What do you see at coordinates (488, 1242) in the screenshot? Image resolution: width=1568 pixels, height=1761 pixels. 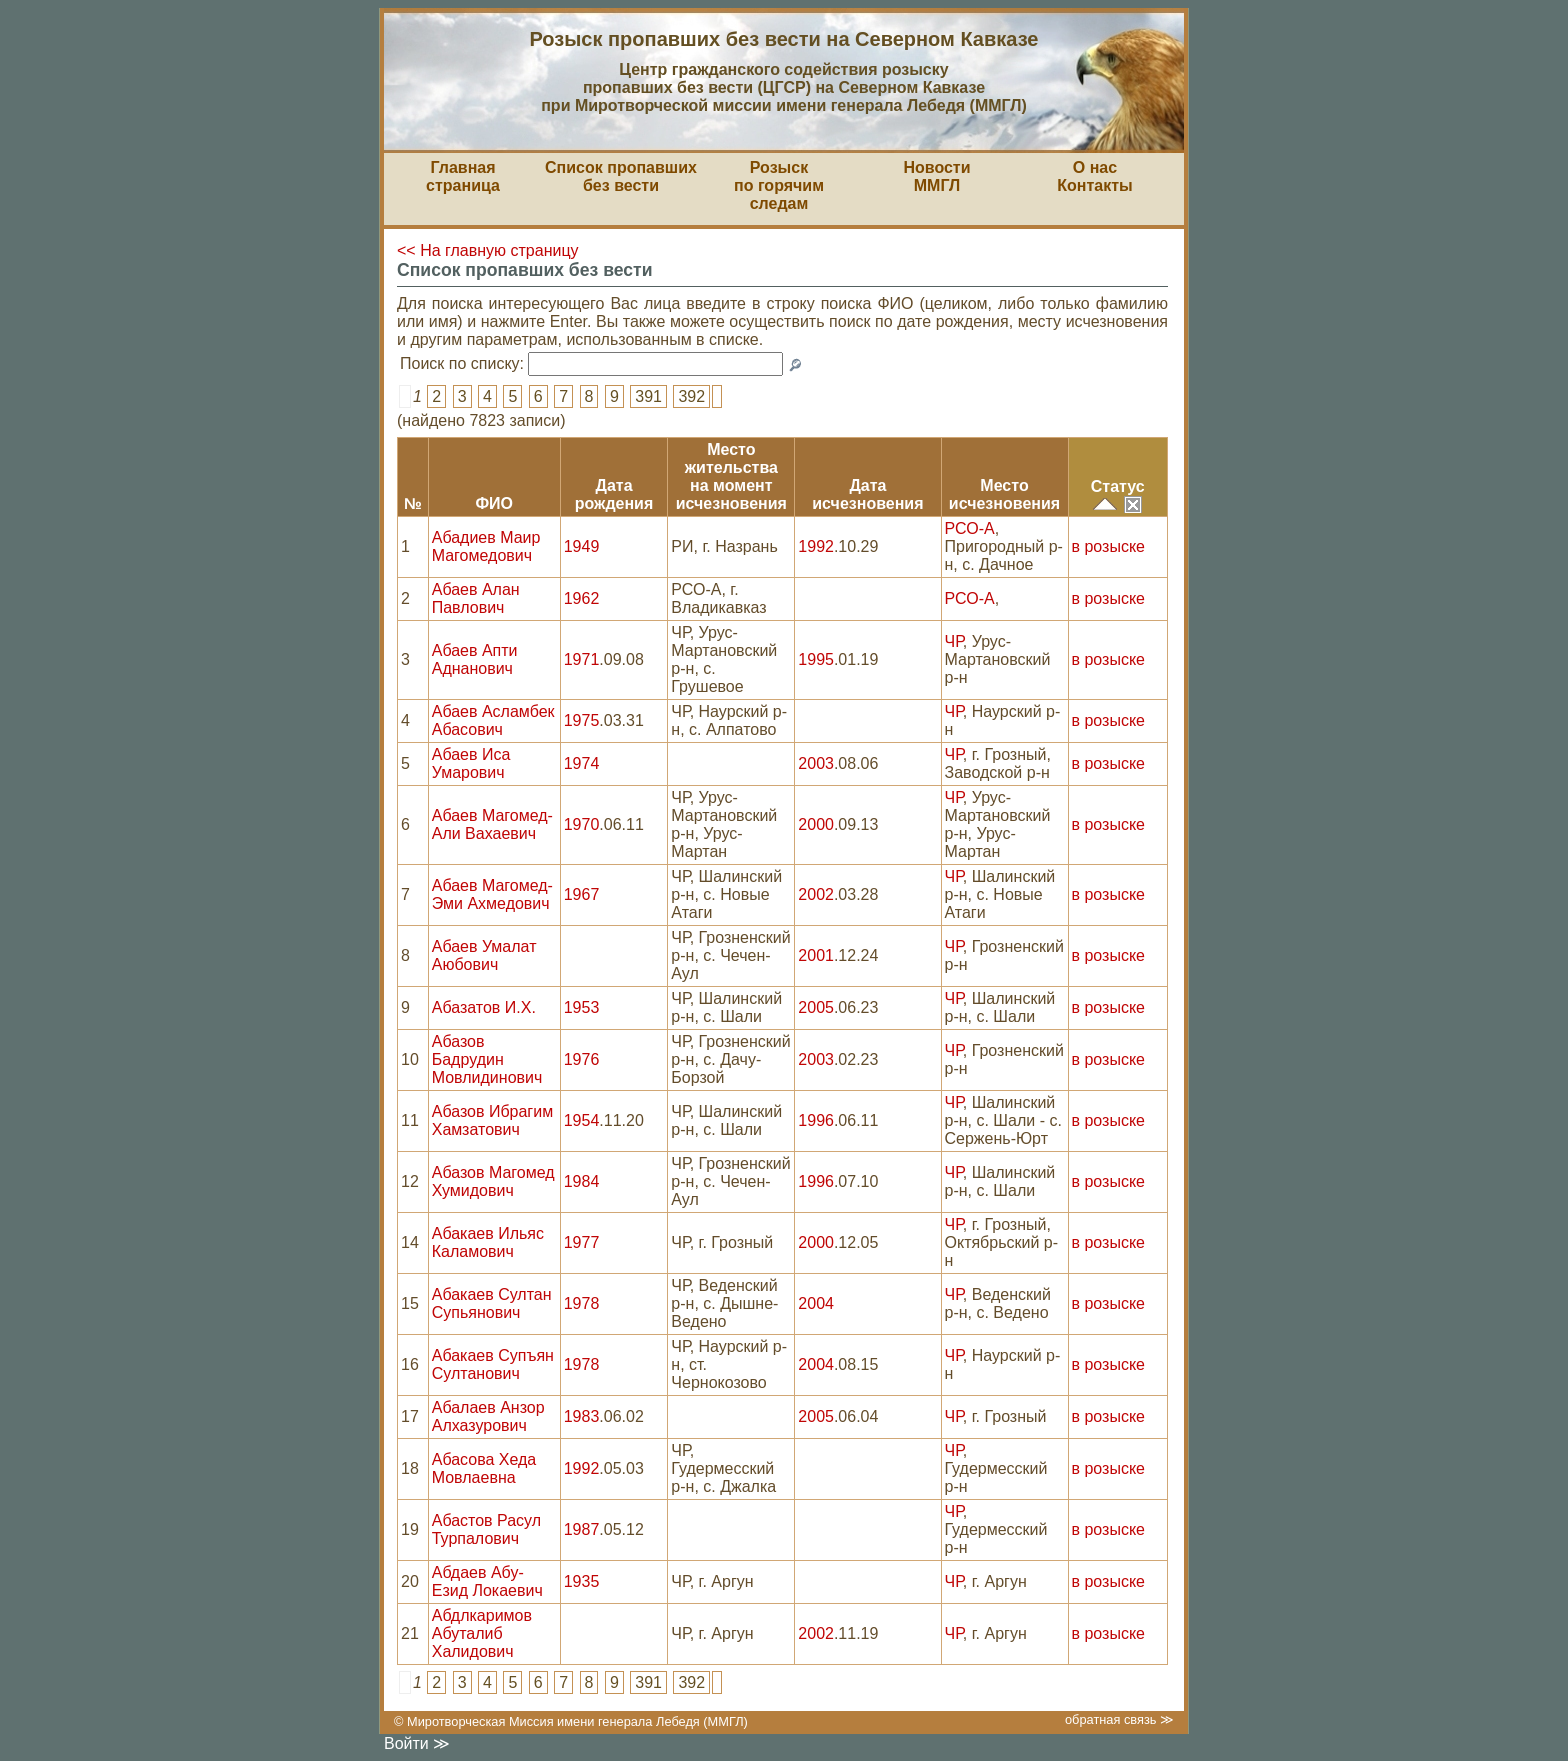 I see `Абакаев Ильяс Каламович` at bounding box center [488, 1242].